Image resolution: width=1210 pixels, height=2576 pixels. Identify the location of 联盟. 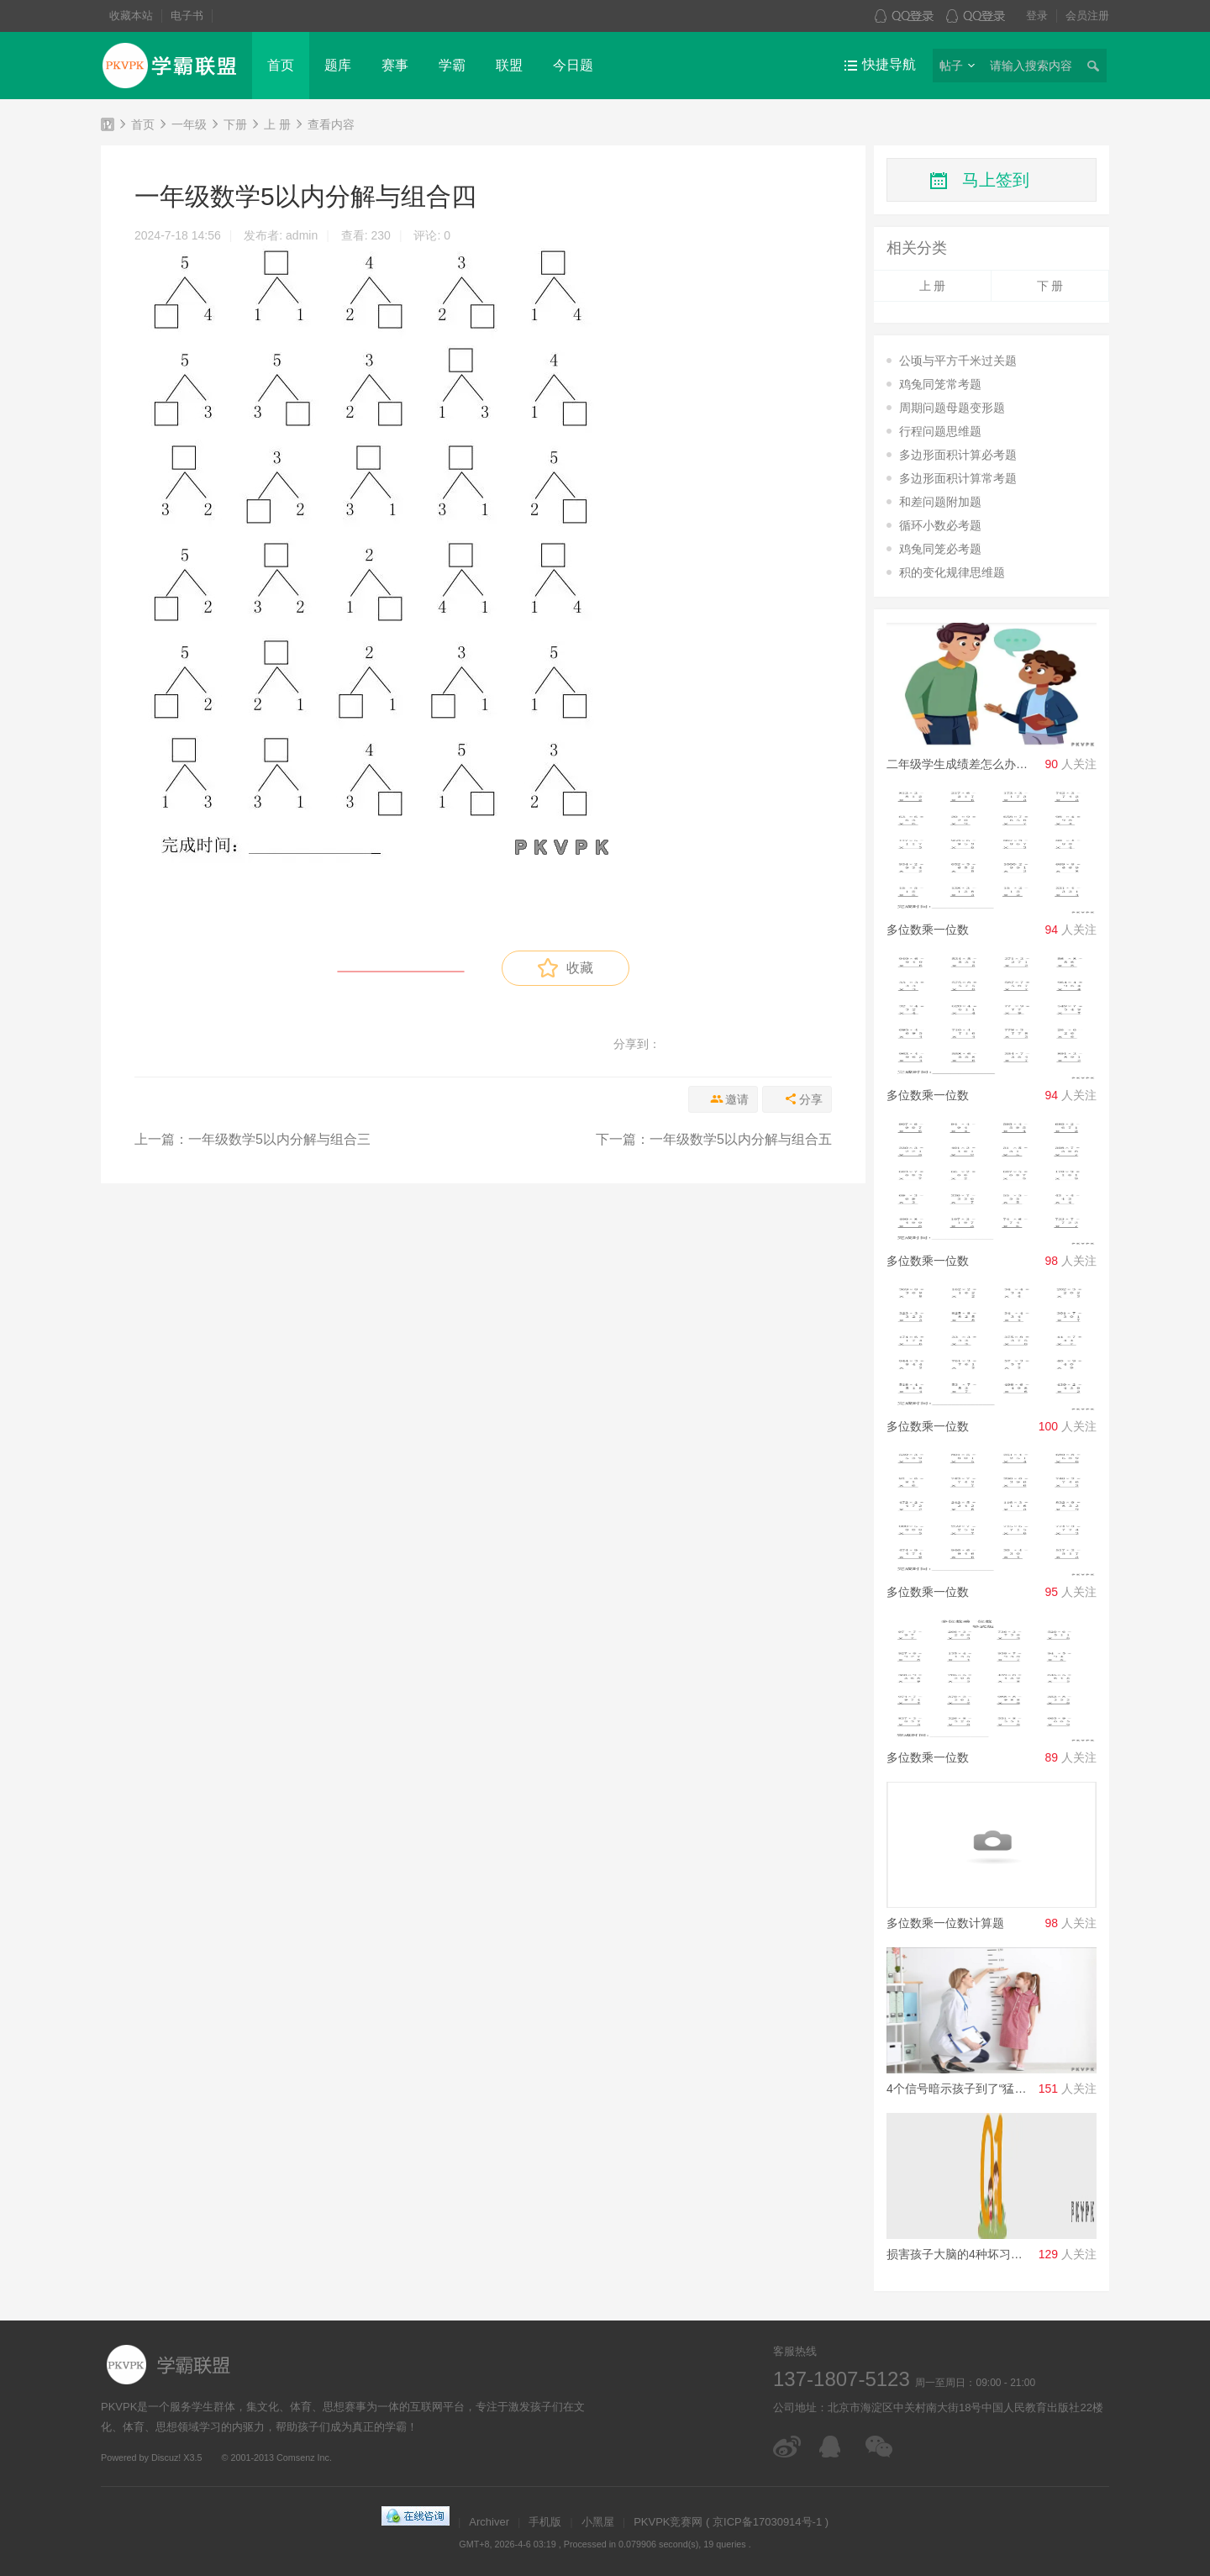
(509, 65).